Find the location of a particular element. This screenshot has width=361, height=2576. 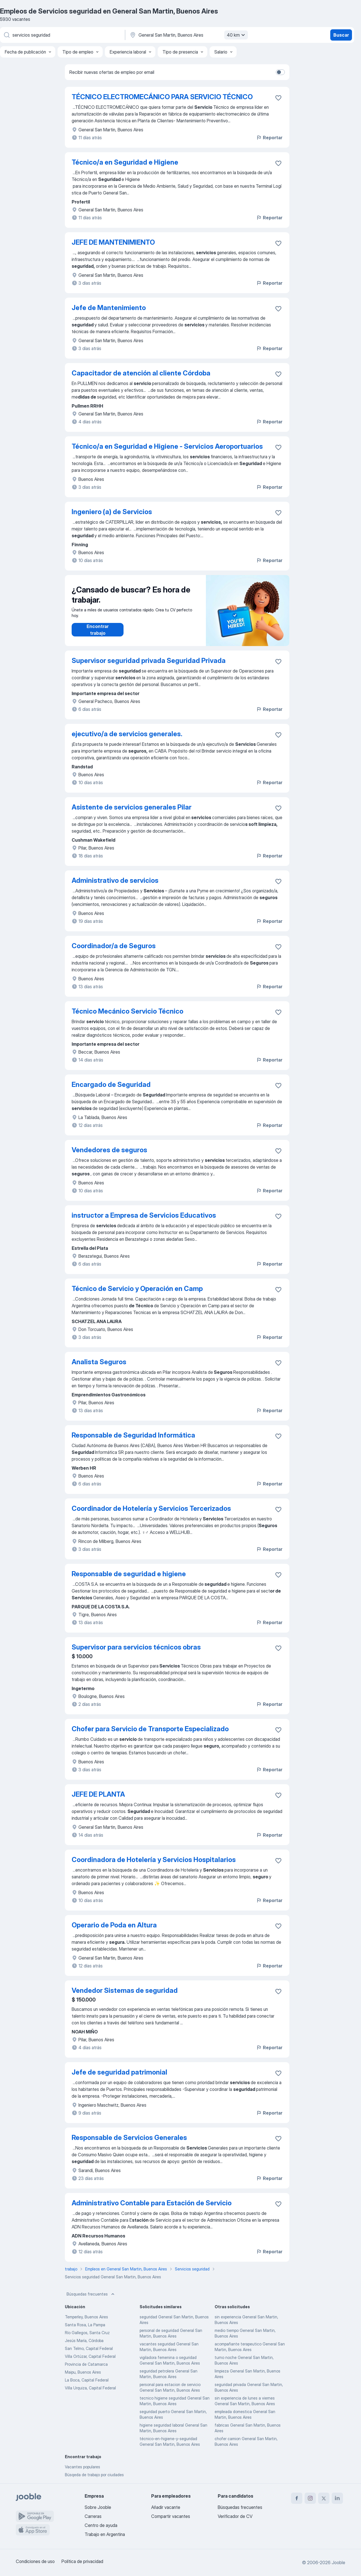

ejecutivo/a de servicios generales. is located at coordinates (127, 734).